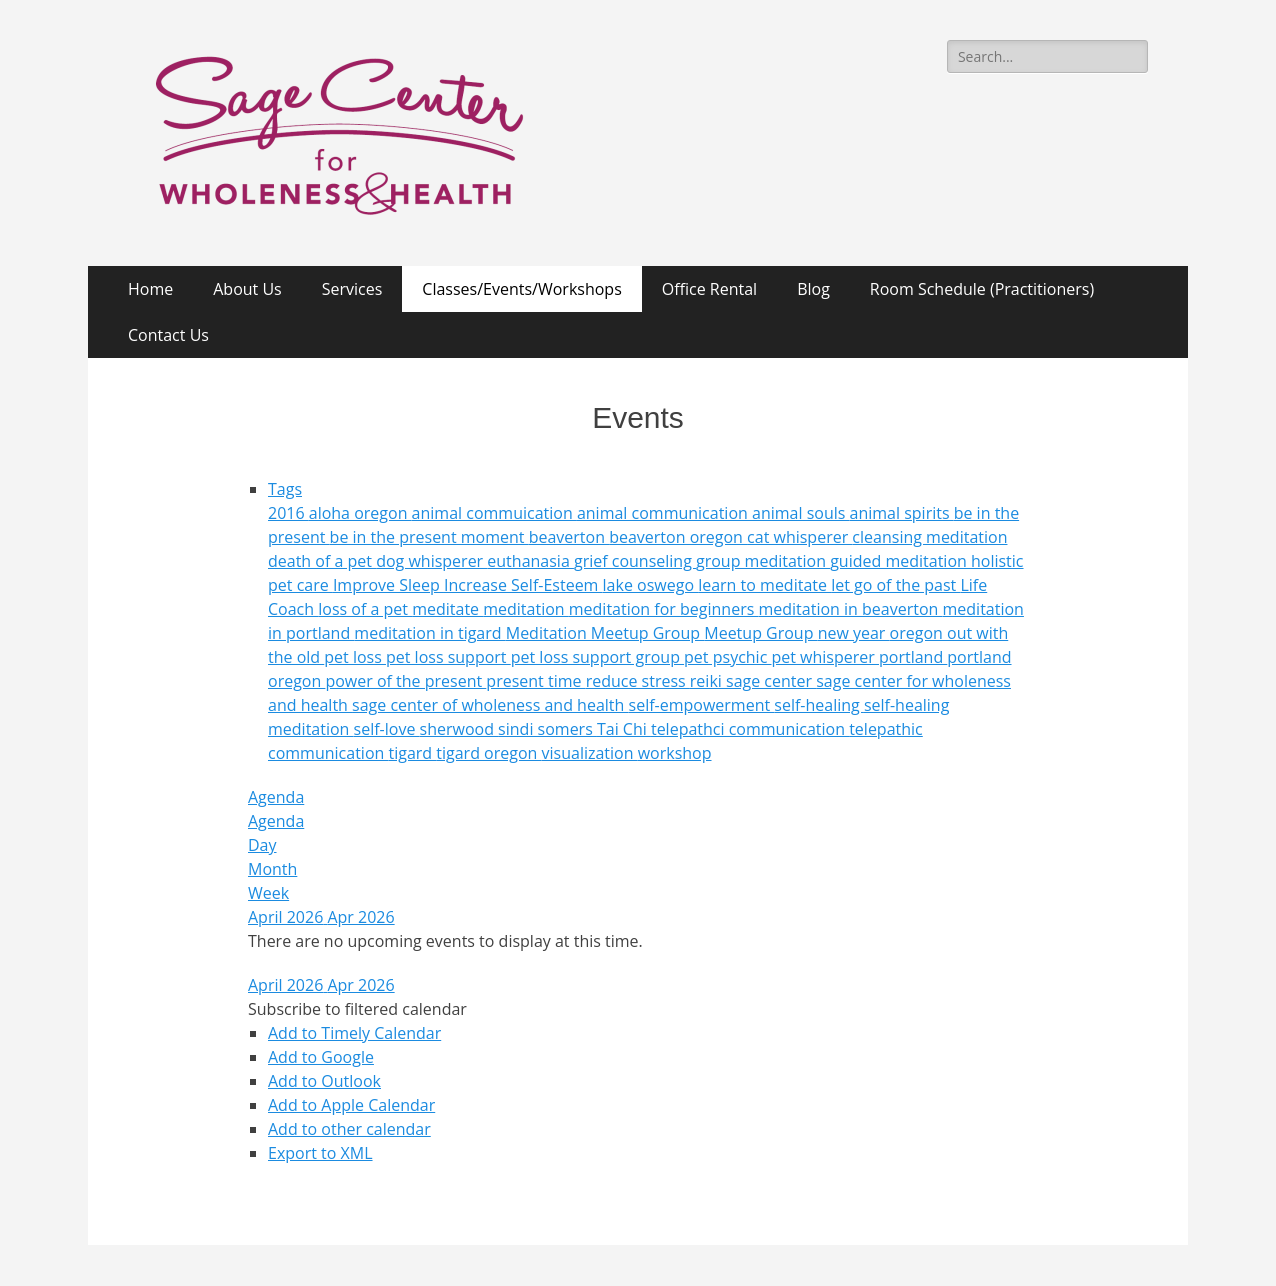 This screenshot has width=1276, height=1286. I want to click on aloha oregon, so click(360, 513).